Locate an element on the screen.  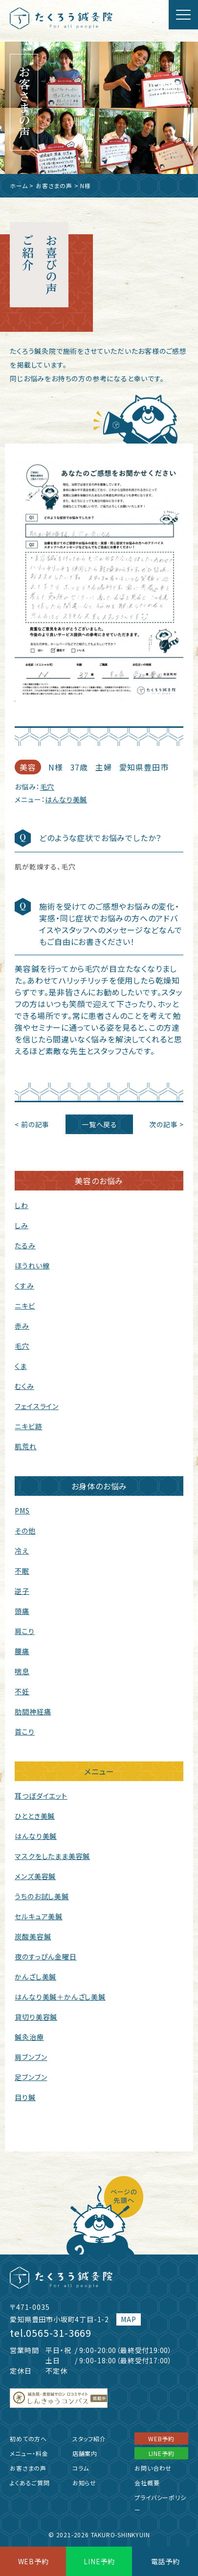
毛穴 is located at coordinates (47, 787).